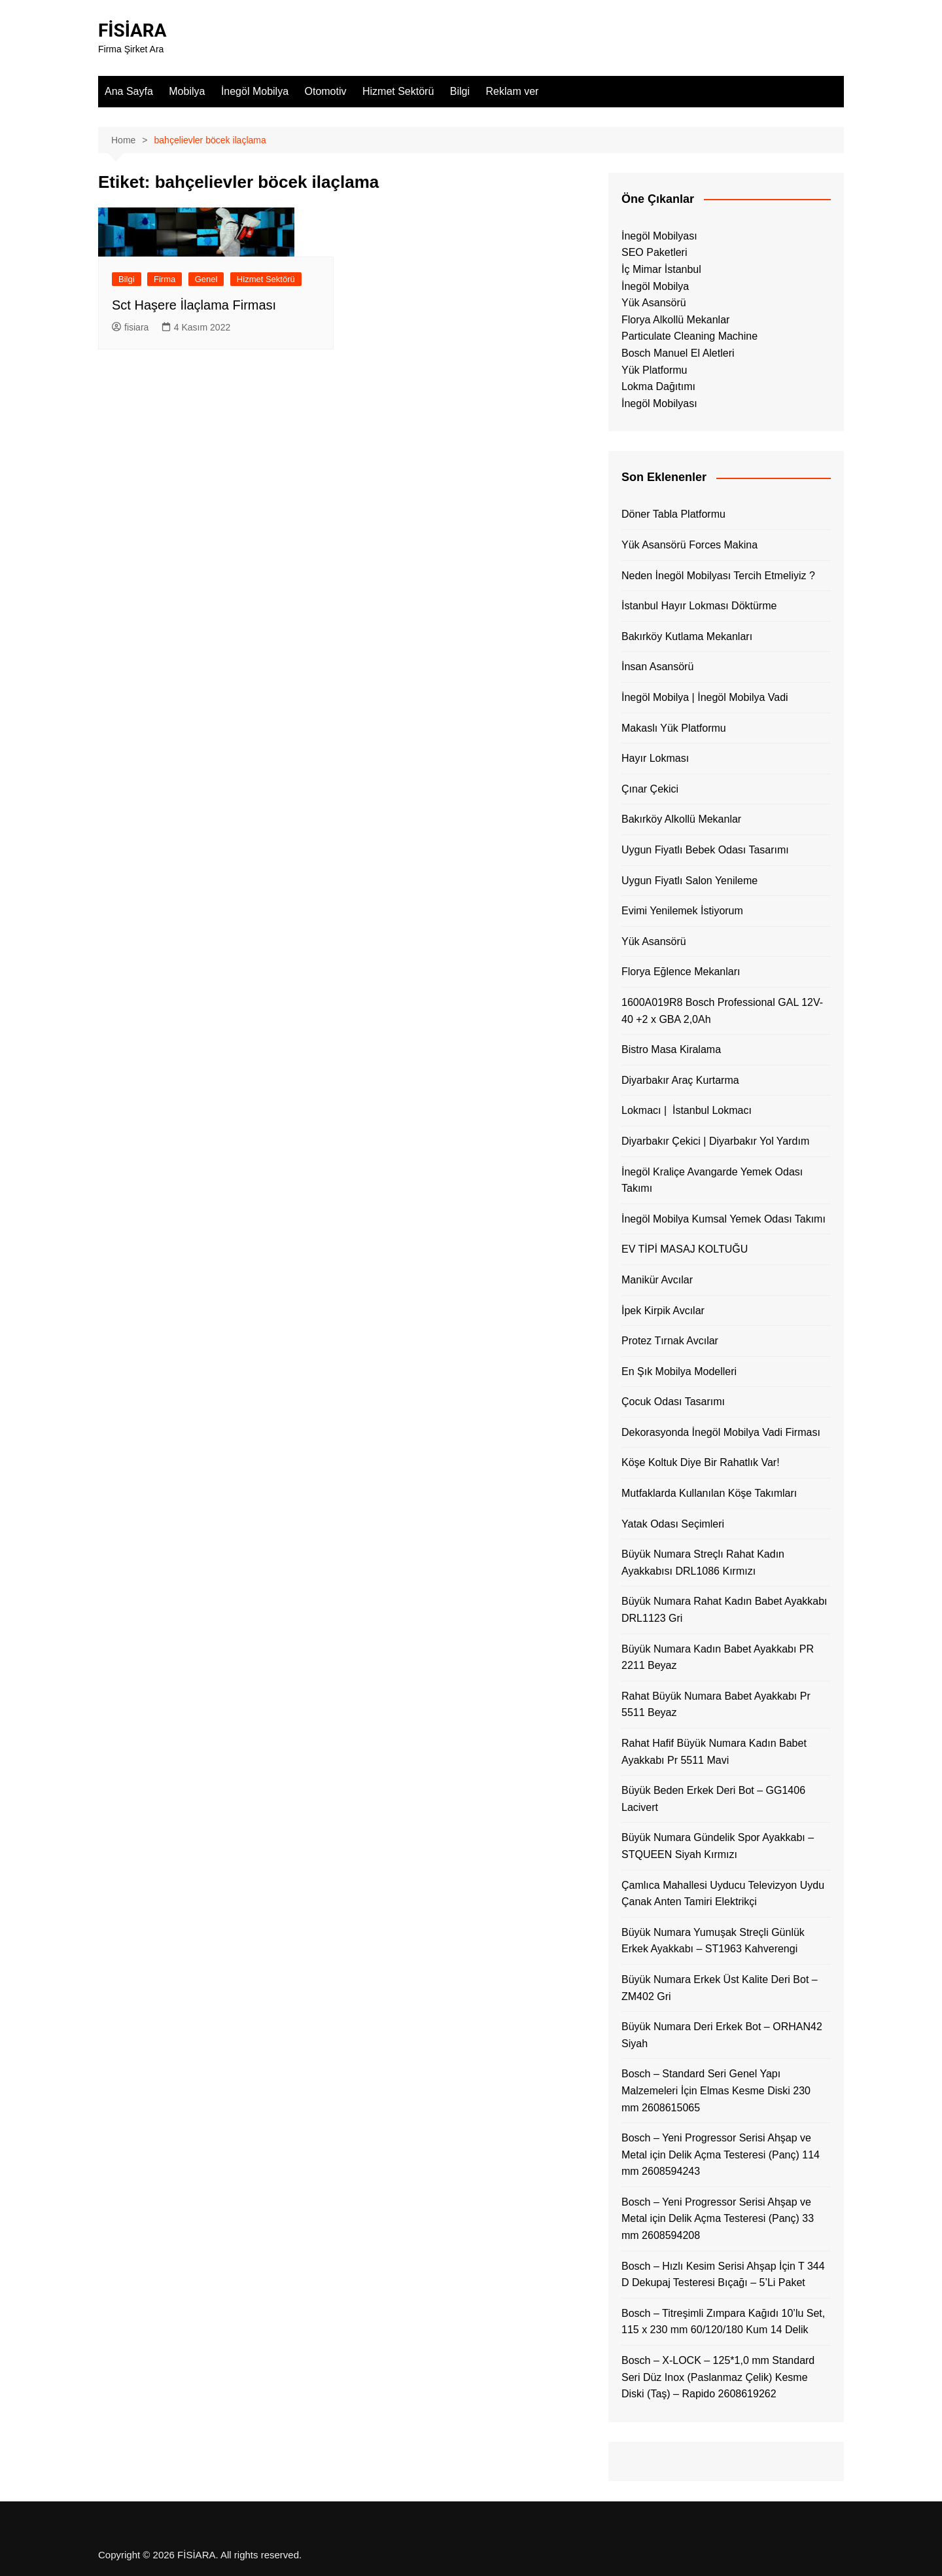 Image resolution: width=942 pixels, height=2576 pixels. What do you see at coordinates (715, 1141) in the screenshot?
I see `Diyarbakır Çekici | Diyarbakır Yol Yardım` at bounding box center [715, 1141].